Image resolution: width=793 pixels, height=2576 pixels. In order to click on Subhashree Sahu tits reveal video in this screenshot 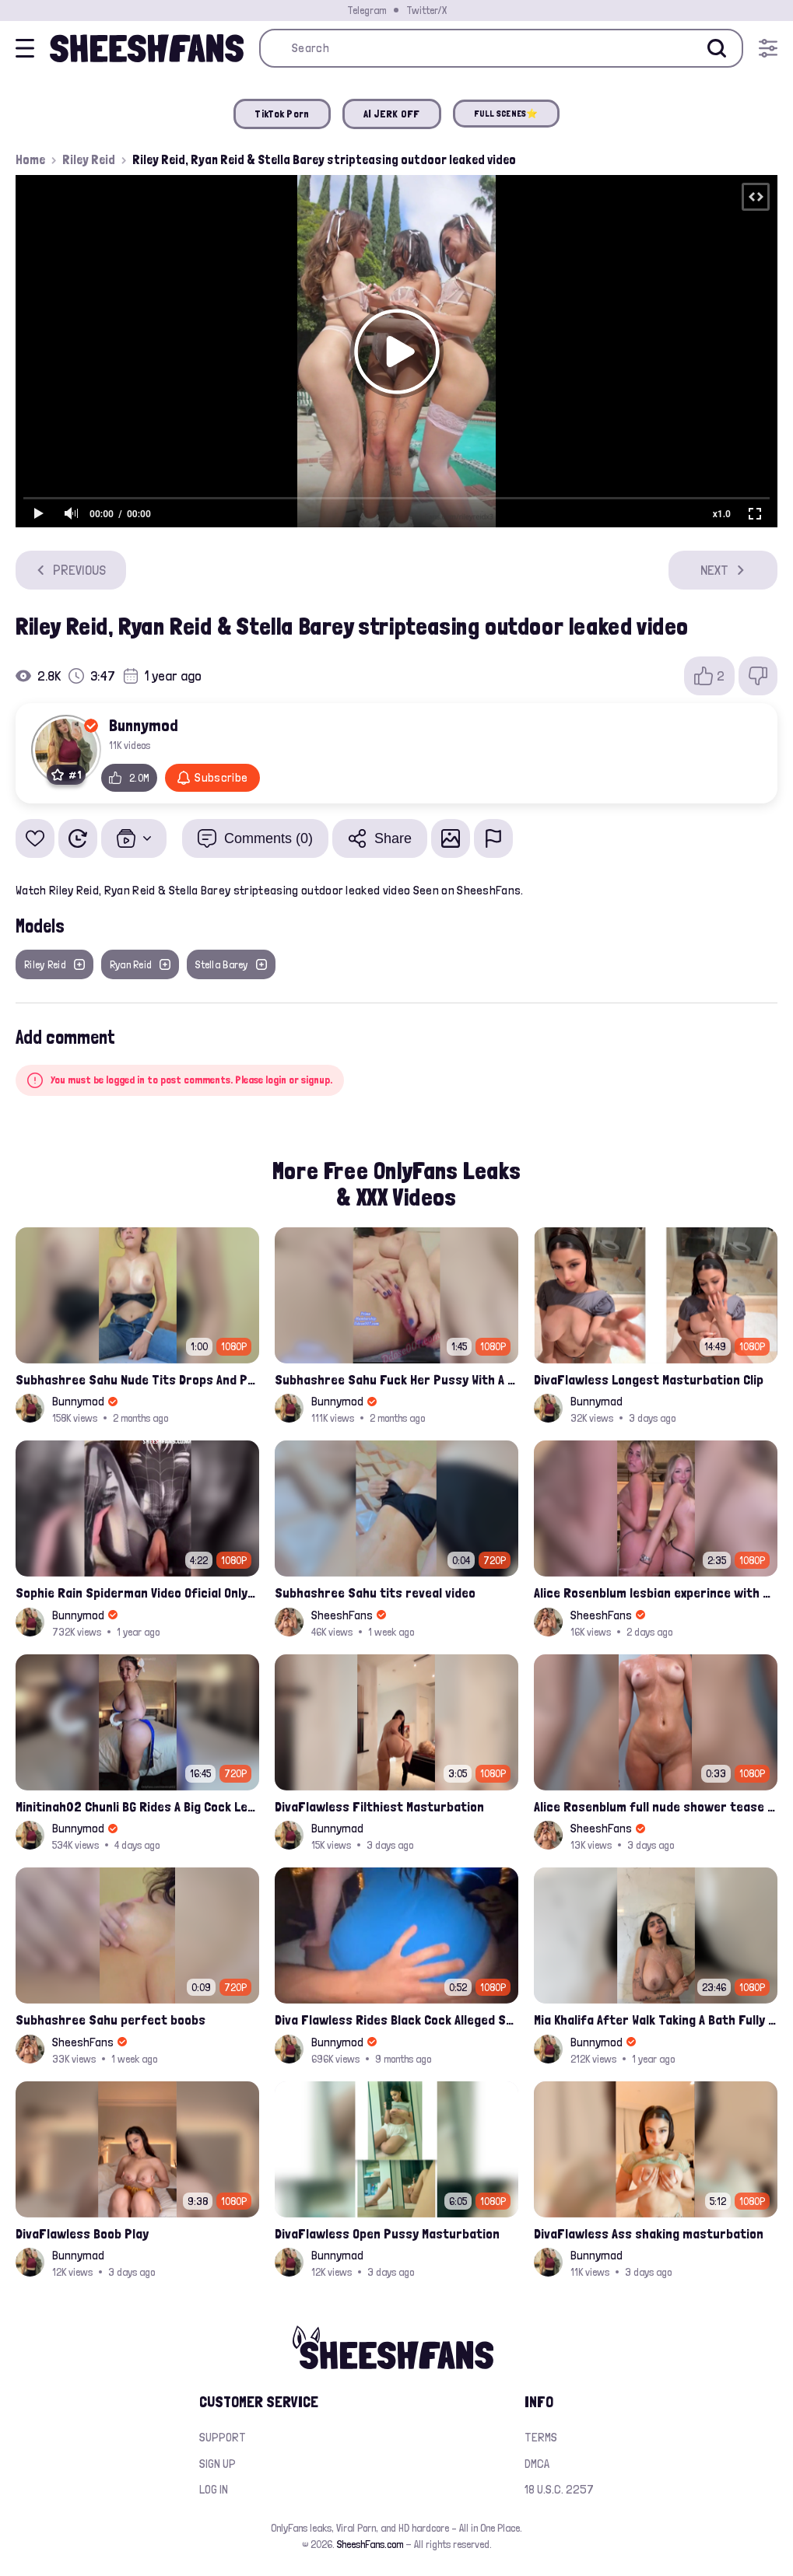, I will do `click(375, 1592)`.